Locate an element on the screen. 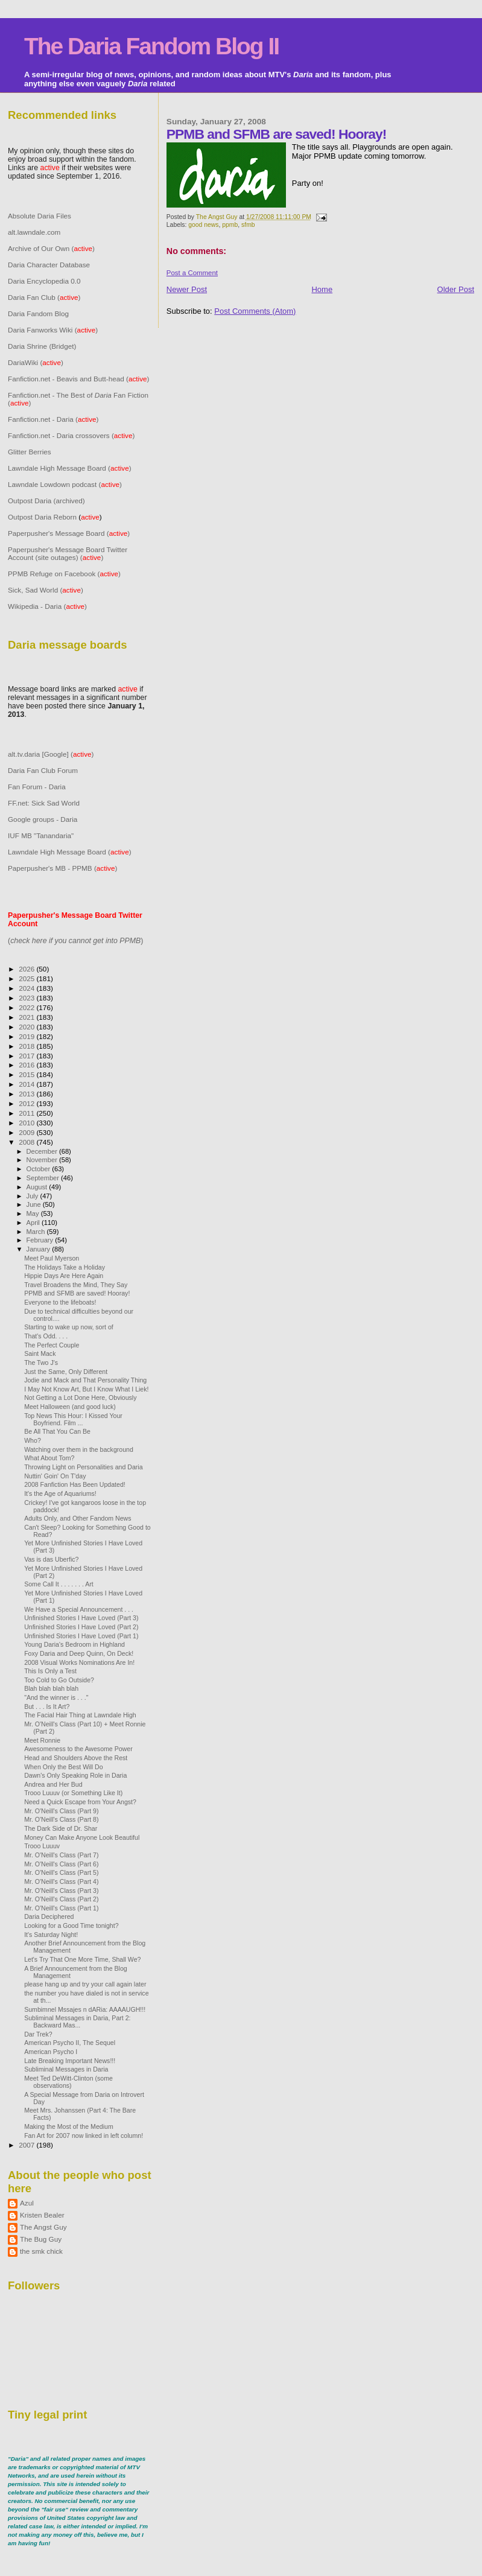 This screenshot has width=482, height=2576. Daria Encyclopedia 0.0 is located at coordinates (44, 281).